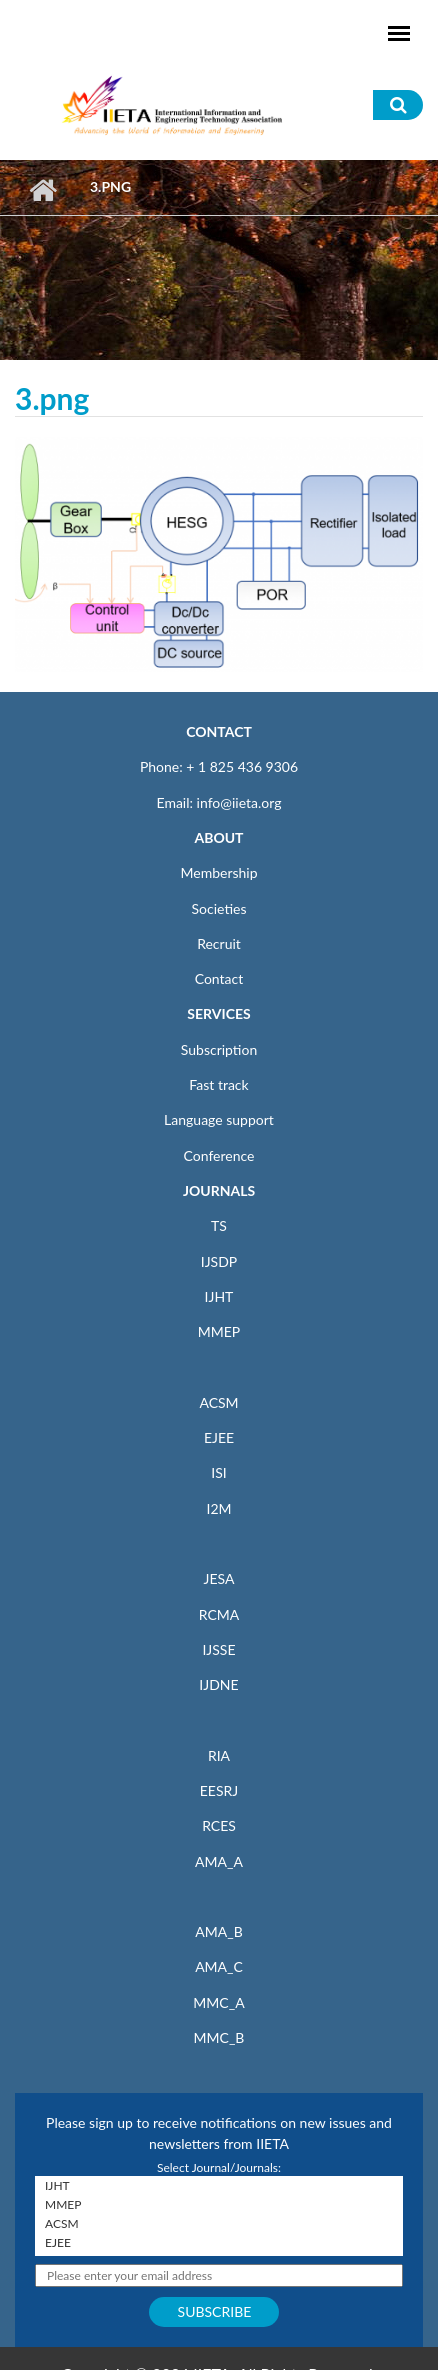 Image resolution: width=438 pixels, height=2370 pixels. What do you see at coordinates (218, 872) in the screenshot?
I see `Membership` at bounding box center [218, 872].